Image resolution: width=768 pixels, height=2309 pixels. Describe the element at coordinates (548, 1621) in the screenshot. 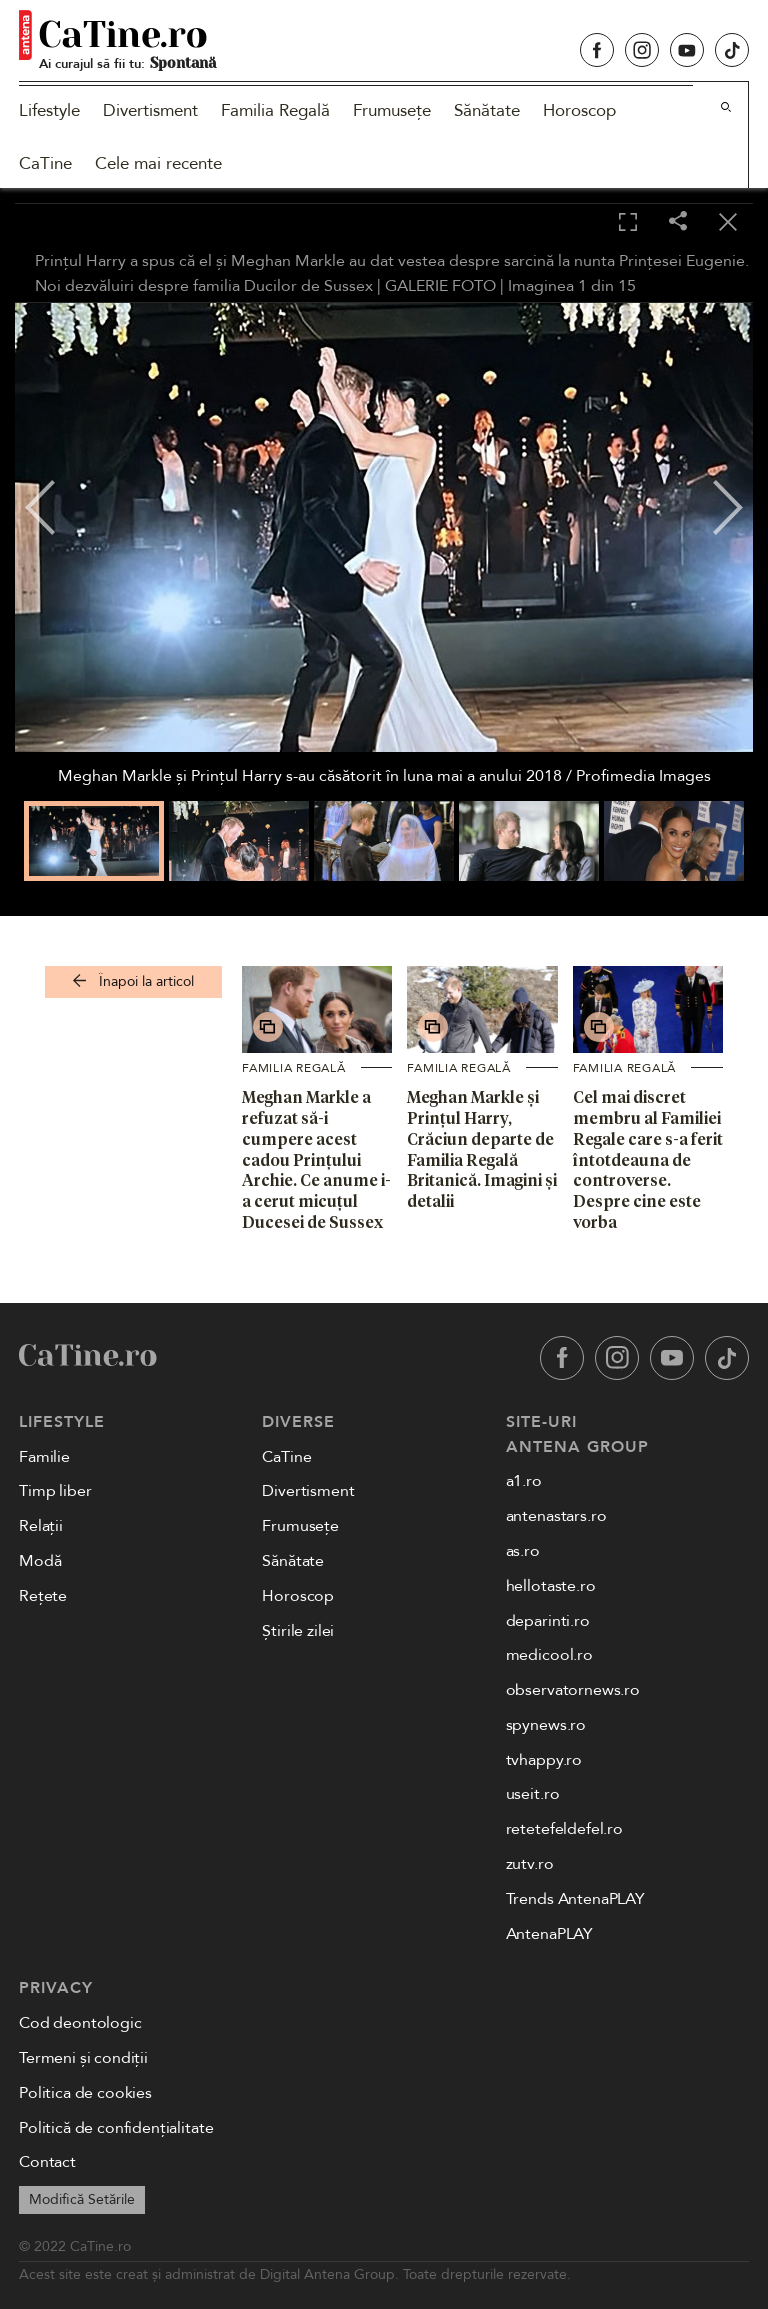

I see `deparinti.ro` at that location.